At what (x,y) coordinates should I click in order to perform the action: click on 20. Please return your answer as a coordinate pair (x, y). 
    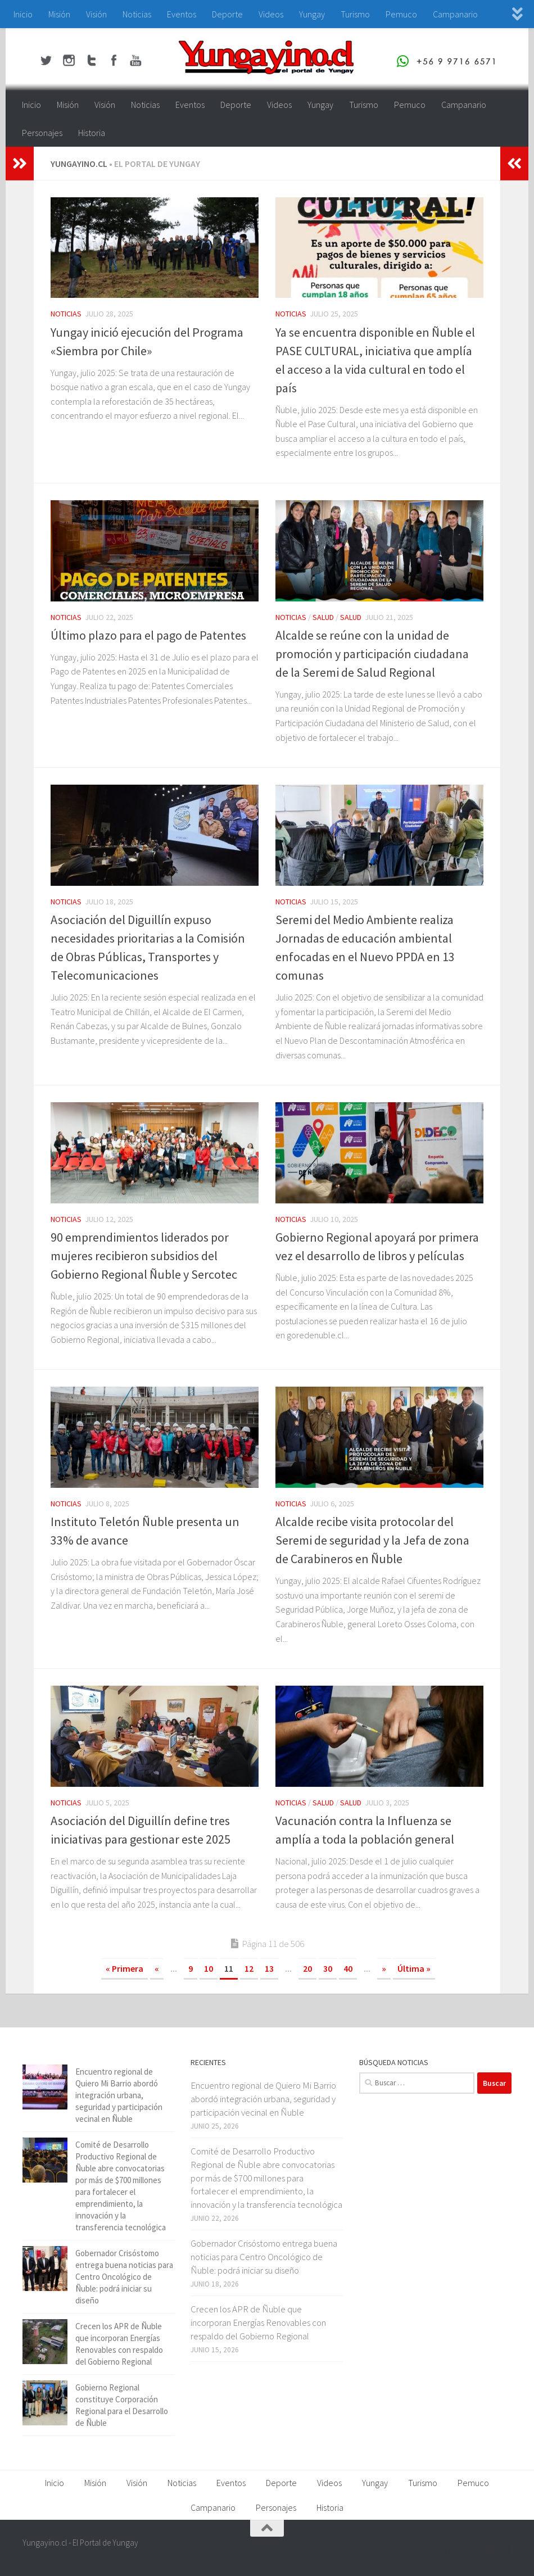
    Looking at the image, I should click on (307, 1968).